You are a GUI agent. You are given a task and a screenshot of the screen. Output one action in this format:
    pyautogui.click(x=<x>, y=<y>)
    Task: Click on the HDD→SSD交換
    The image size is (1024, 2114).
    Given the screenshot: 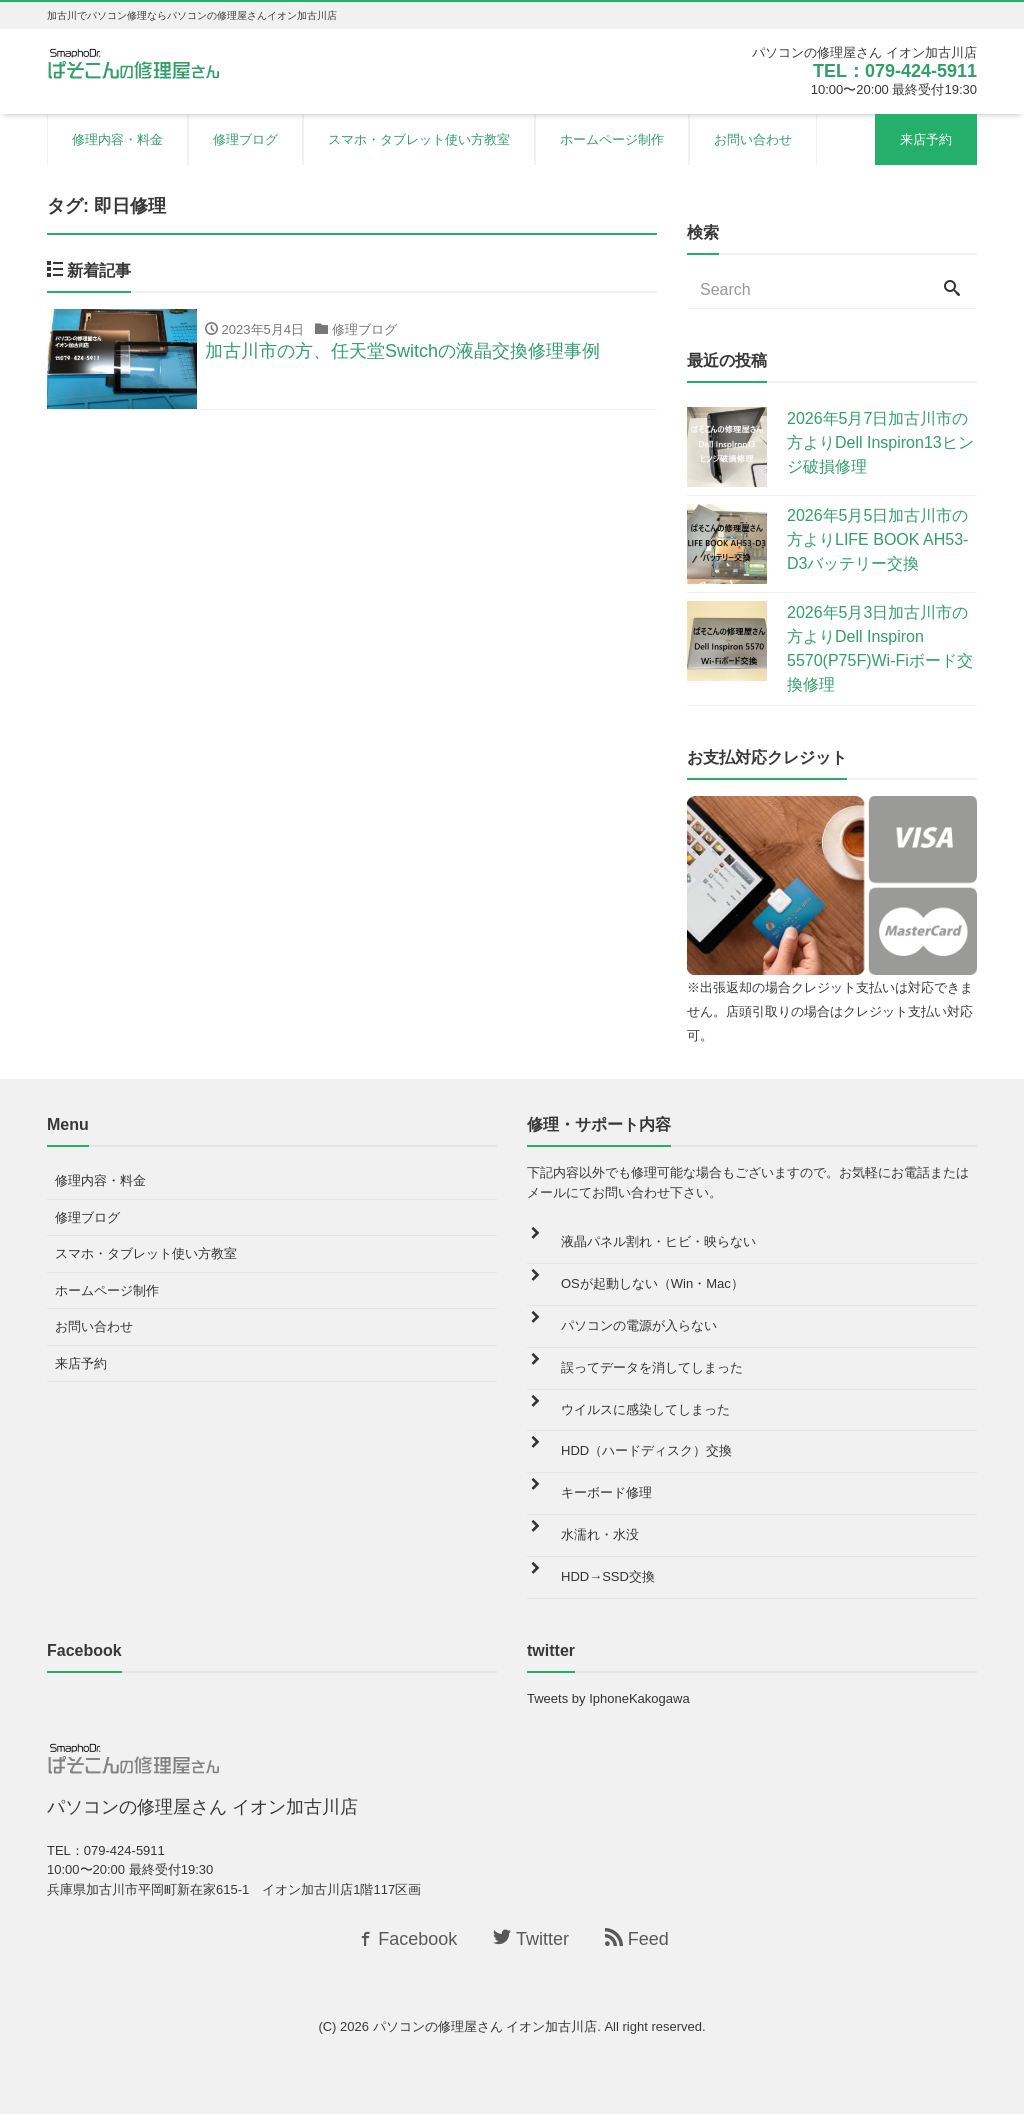 What is the action you would take?
    pyautogui.click(x=608, y=1576)
    